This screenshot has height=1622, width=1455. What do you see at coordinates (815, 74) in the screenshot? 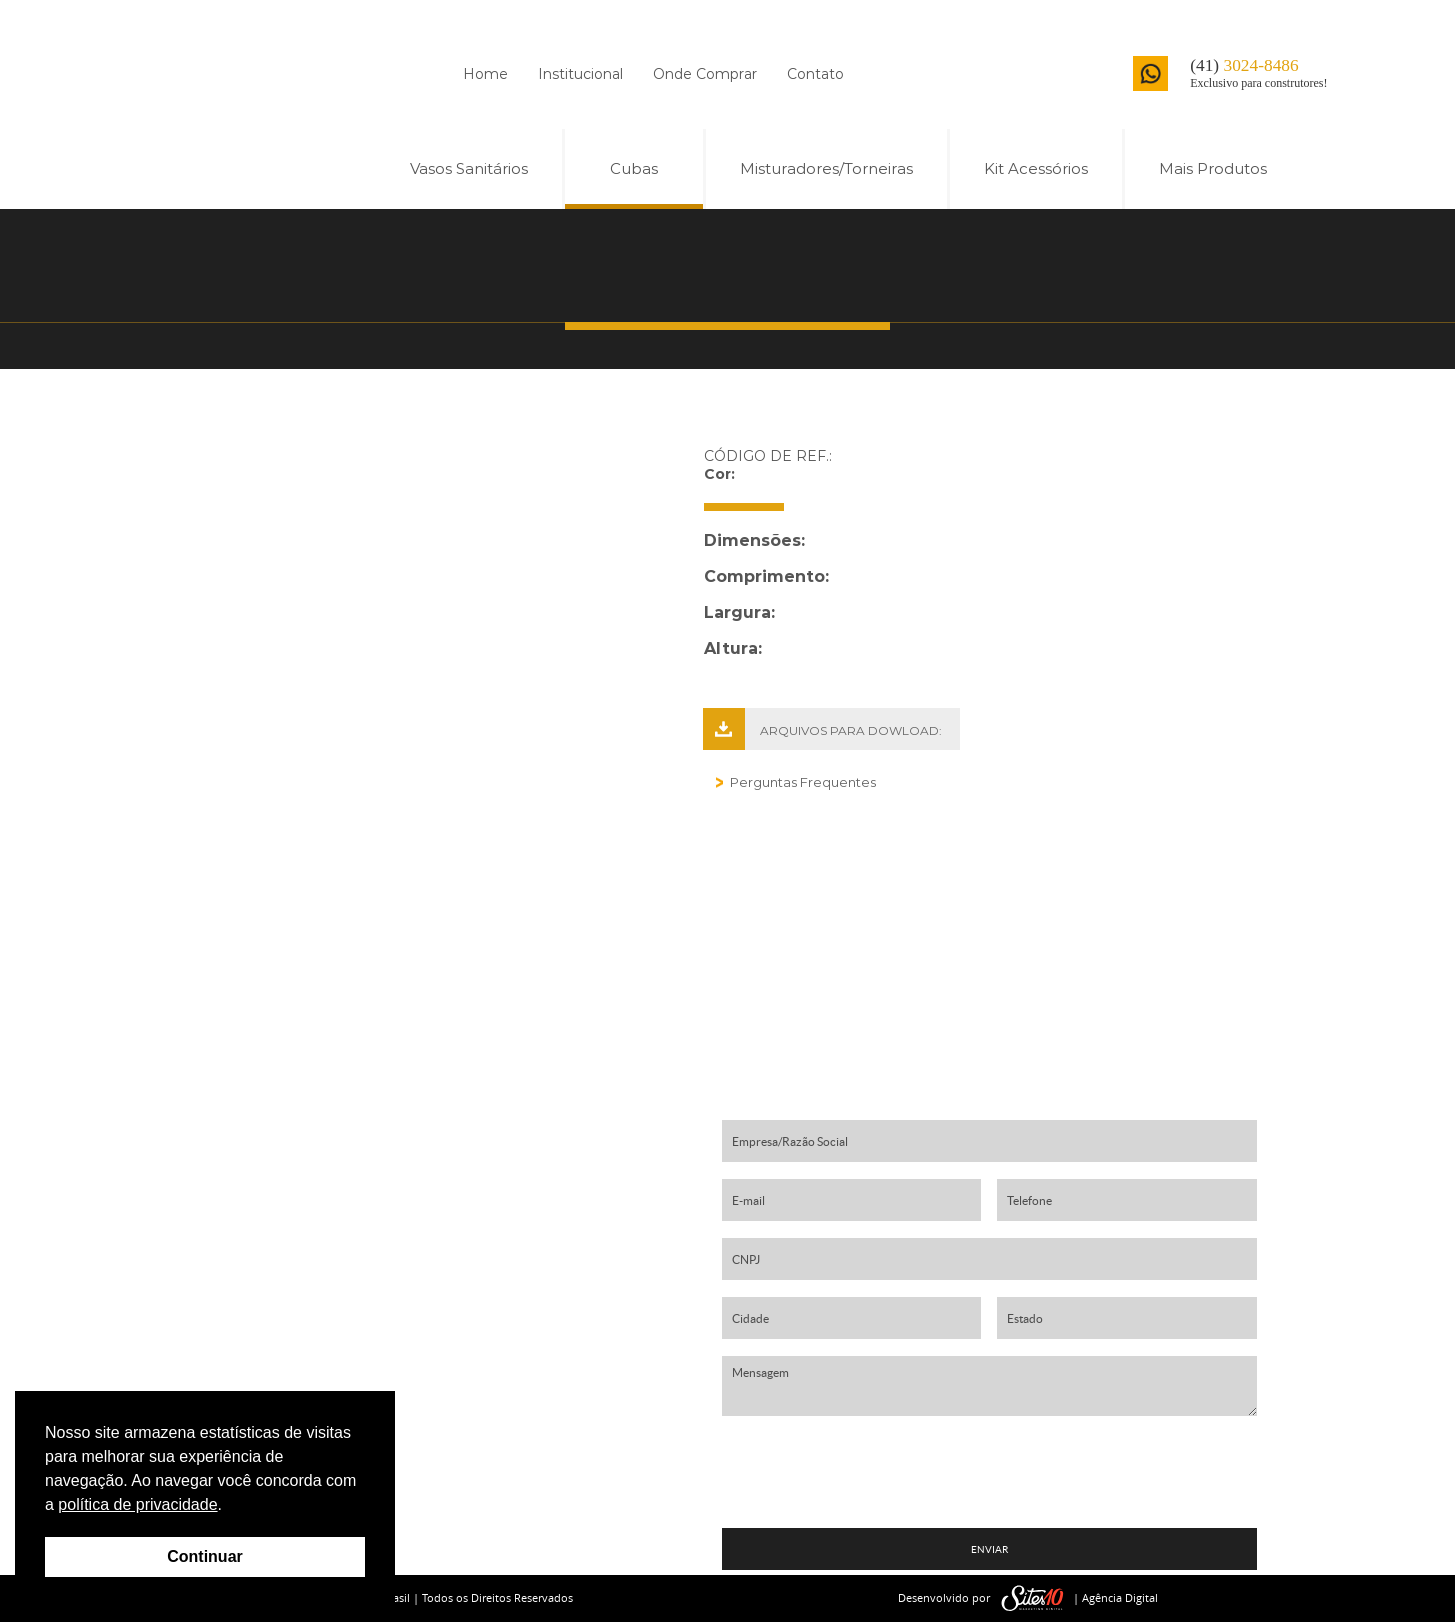
I see `Contato` at bounding box center [815, 74].